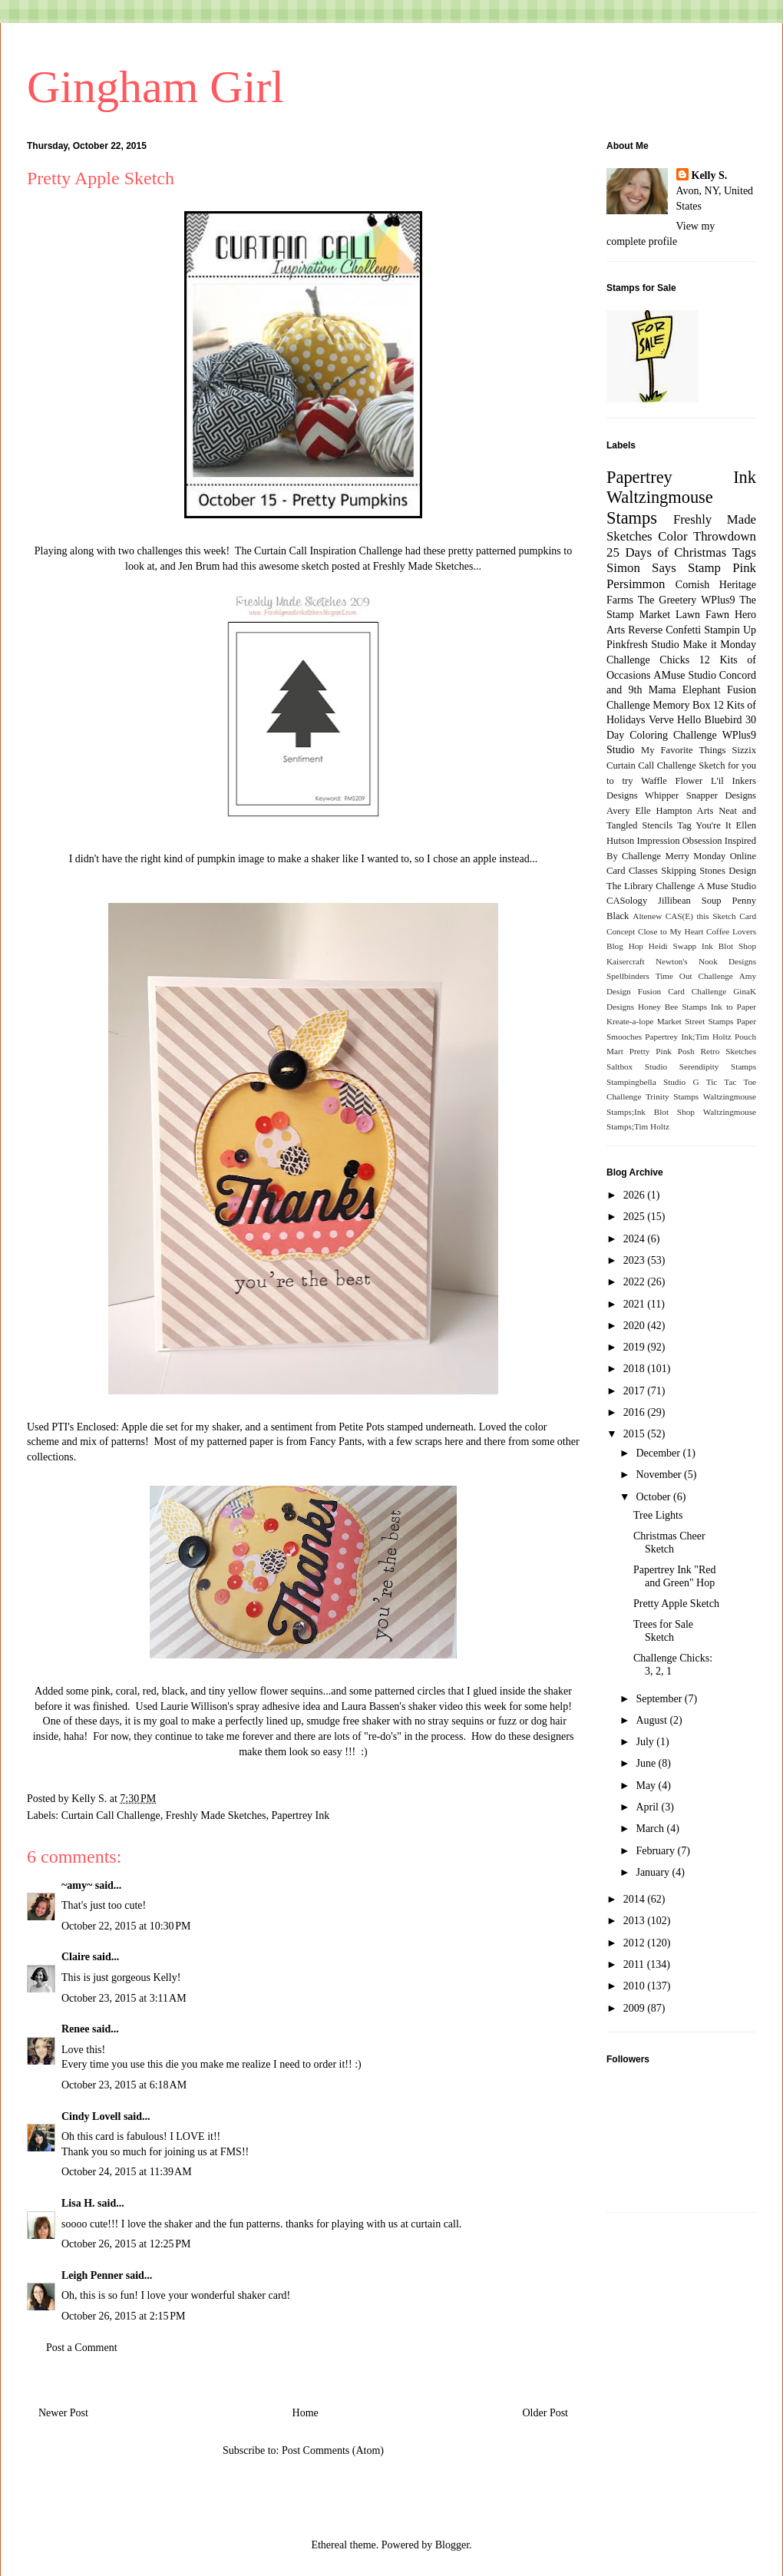 The height and width of the screenshot is (2576, 783). I want to click on October 26, 2015 at 12:25 PM, so click(126, 2244).